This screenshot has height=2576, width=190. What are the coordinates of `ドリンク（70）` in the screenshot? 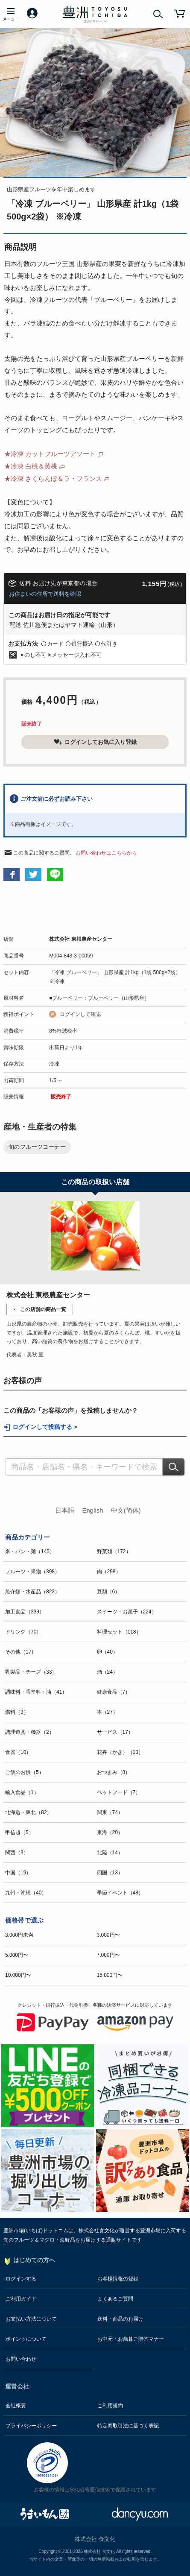 It's located at (23, 1632).